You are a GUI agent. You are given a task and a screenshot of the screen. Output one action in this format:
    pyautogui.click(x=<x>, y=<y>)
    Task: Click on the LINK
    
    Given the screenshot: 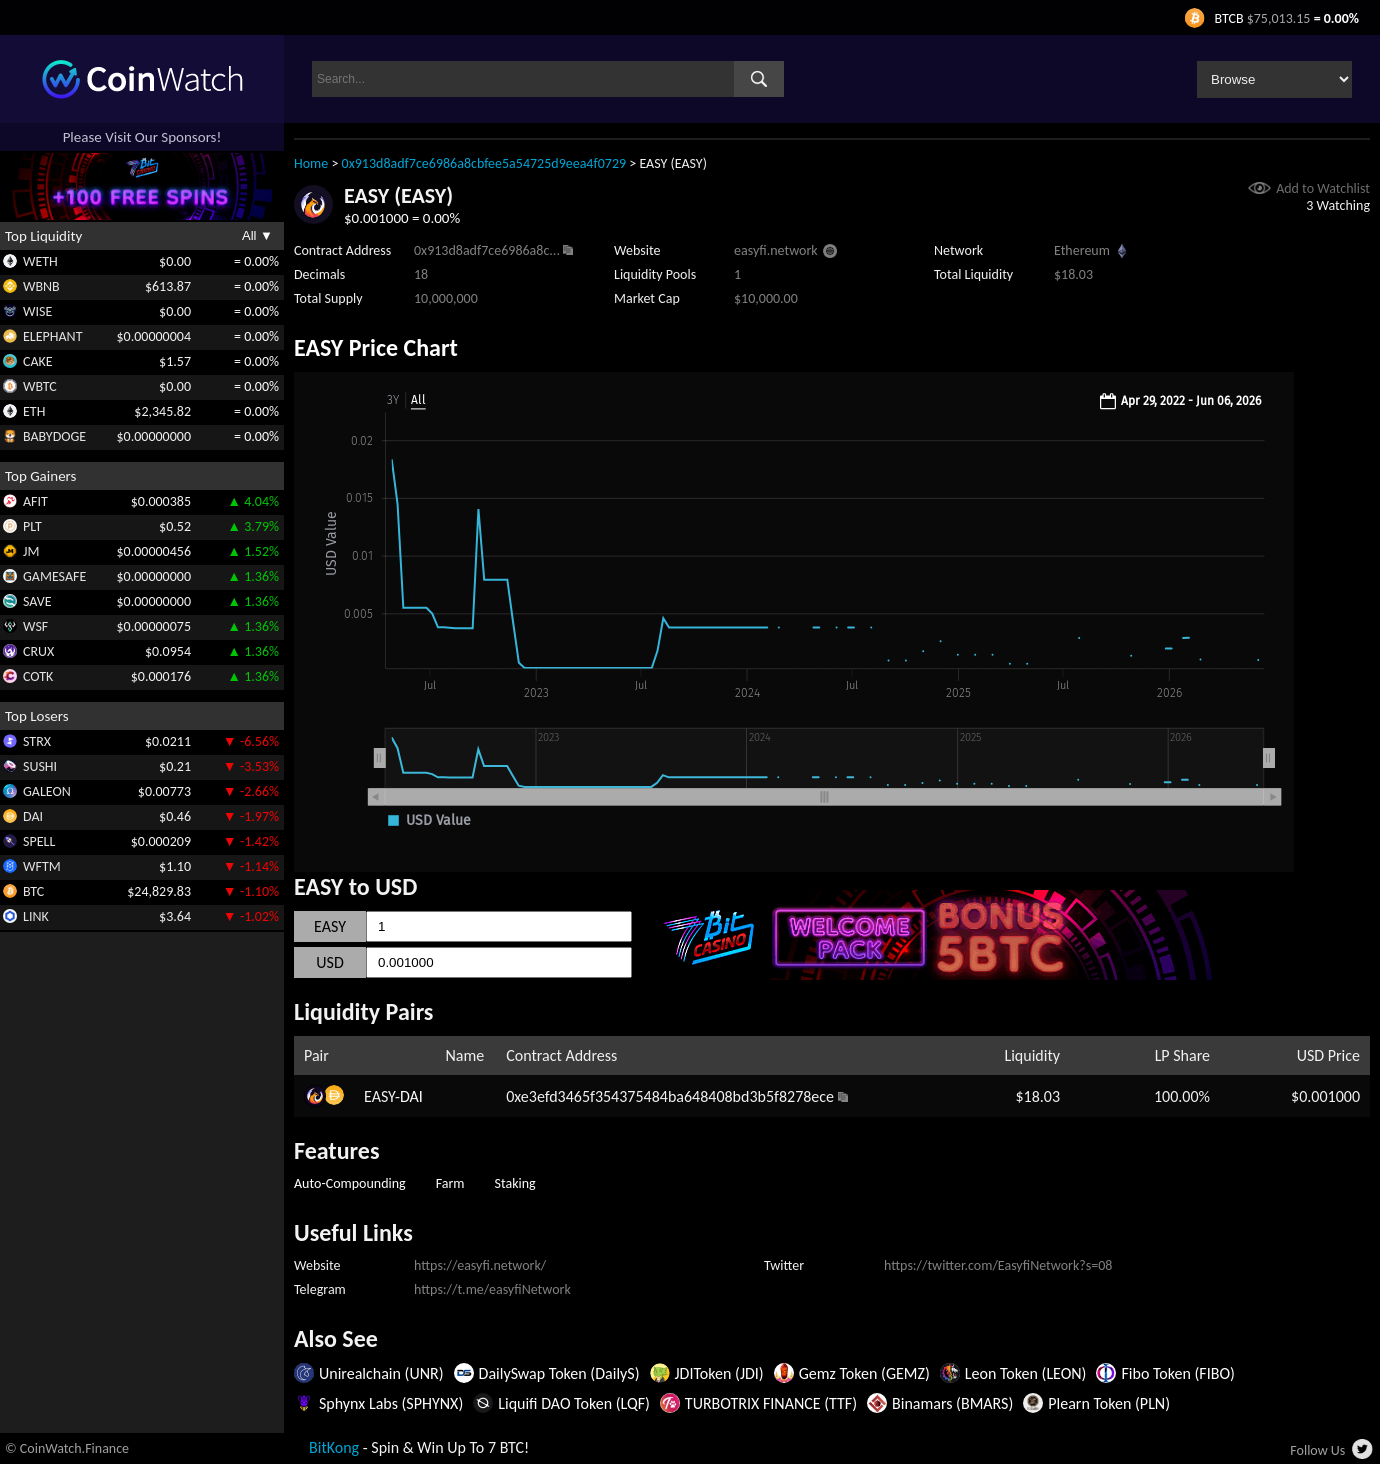 What is the action you would take?
    pyautogui.click(x=36, y=916)
    